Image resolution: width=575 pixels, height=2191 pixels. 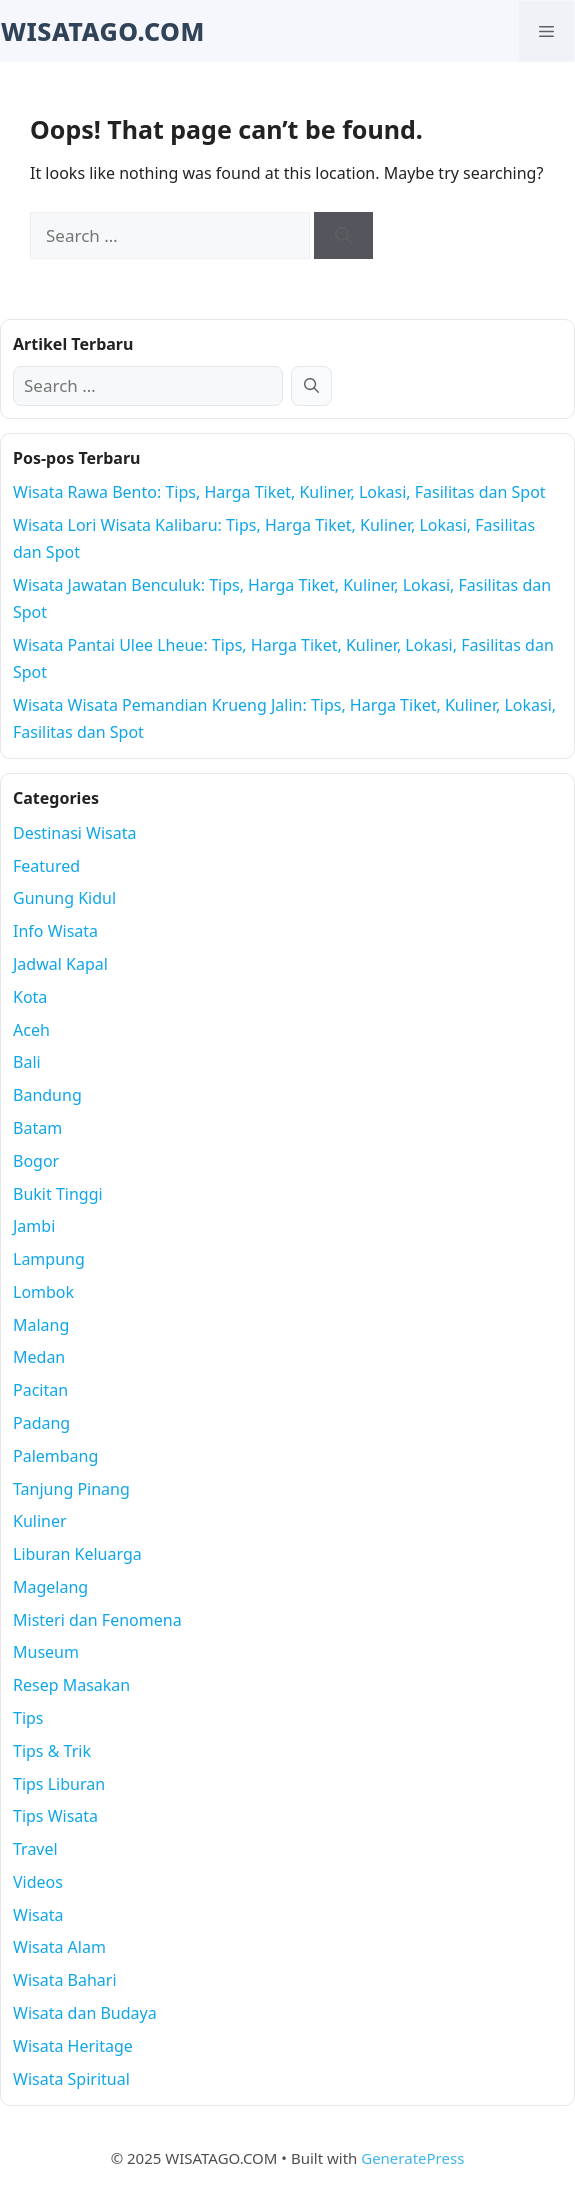 What do you see at coordinates (34, 1226) in the screenshot?
I see `Jambi` at bounding box center [34, 1226].